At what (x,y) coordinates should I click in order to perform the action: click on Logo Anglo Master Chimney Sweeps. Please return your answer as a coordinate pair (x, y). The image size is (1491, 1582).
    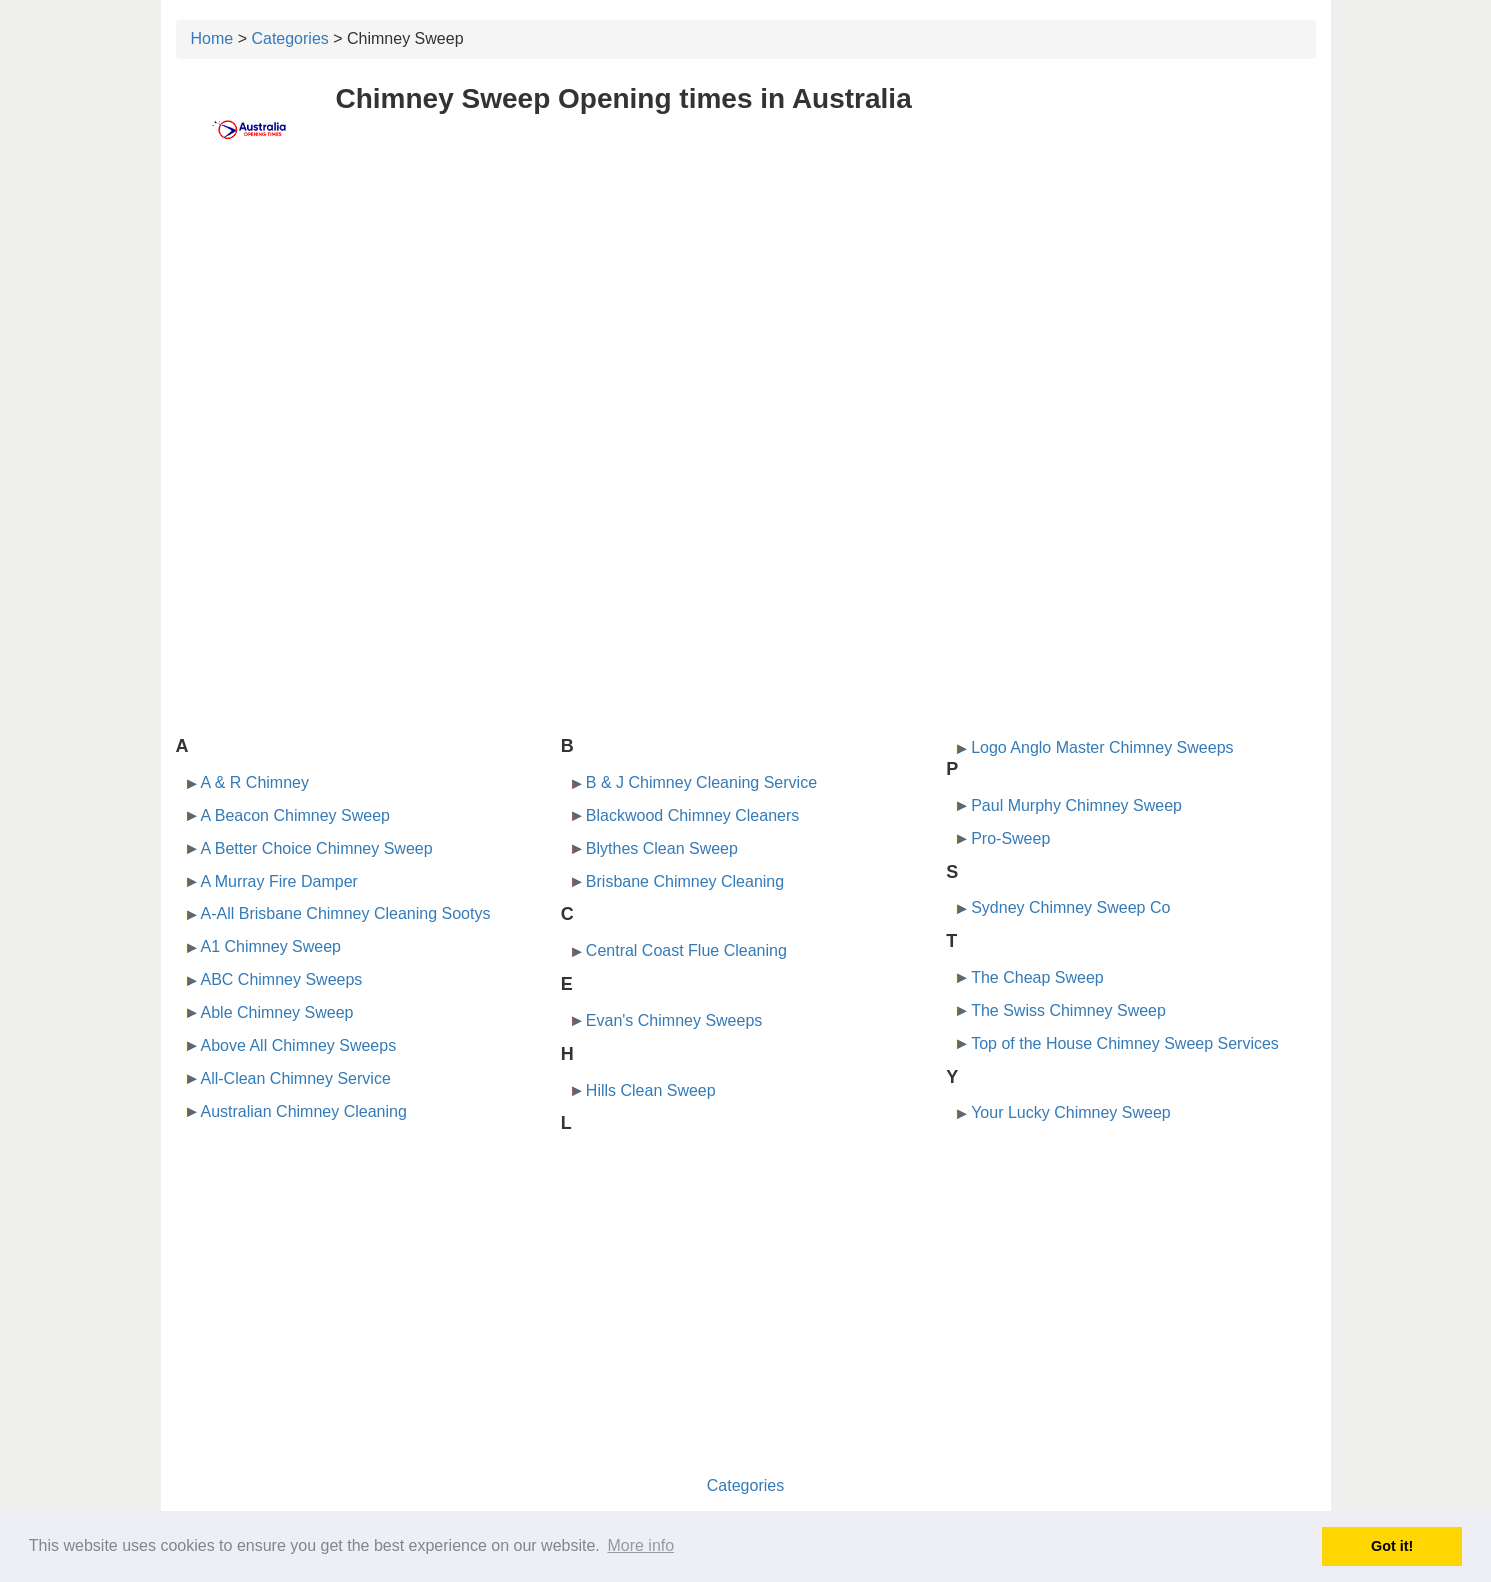
    Looking at the image, I should click on (1102, 747).